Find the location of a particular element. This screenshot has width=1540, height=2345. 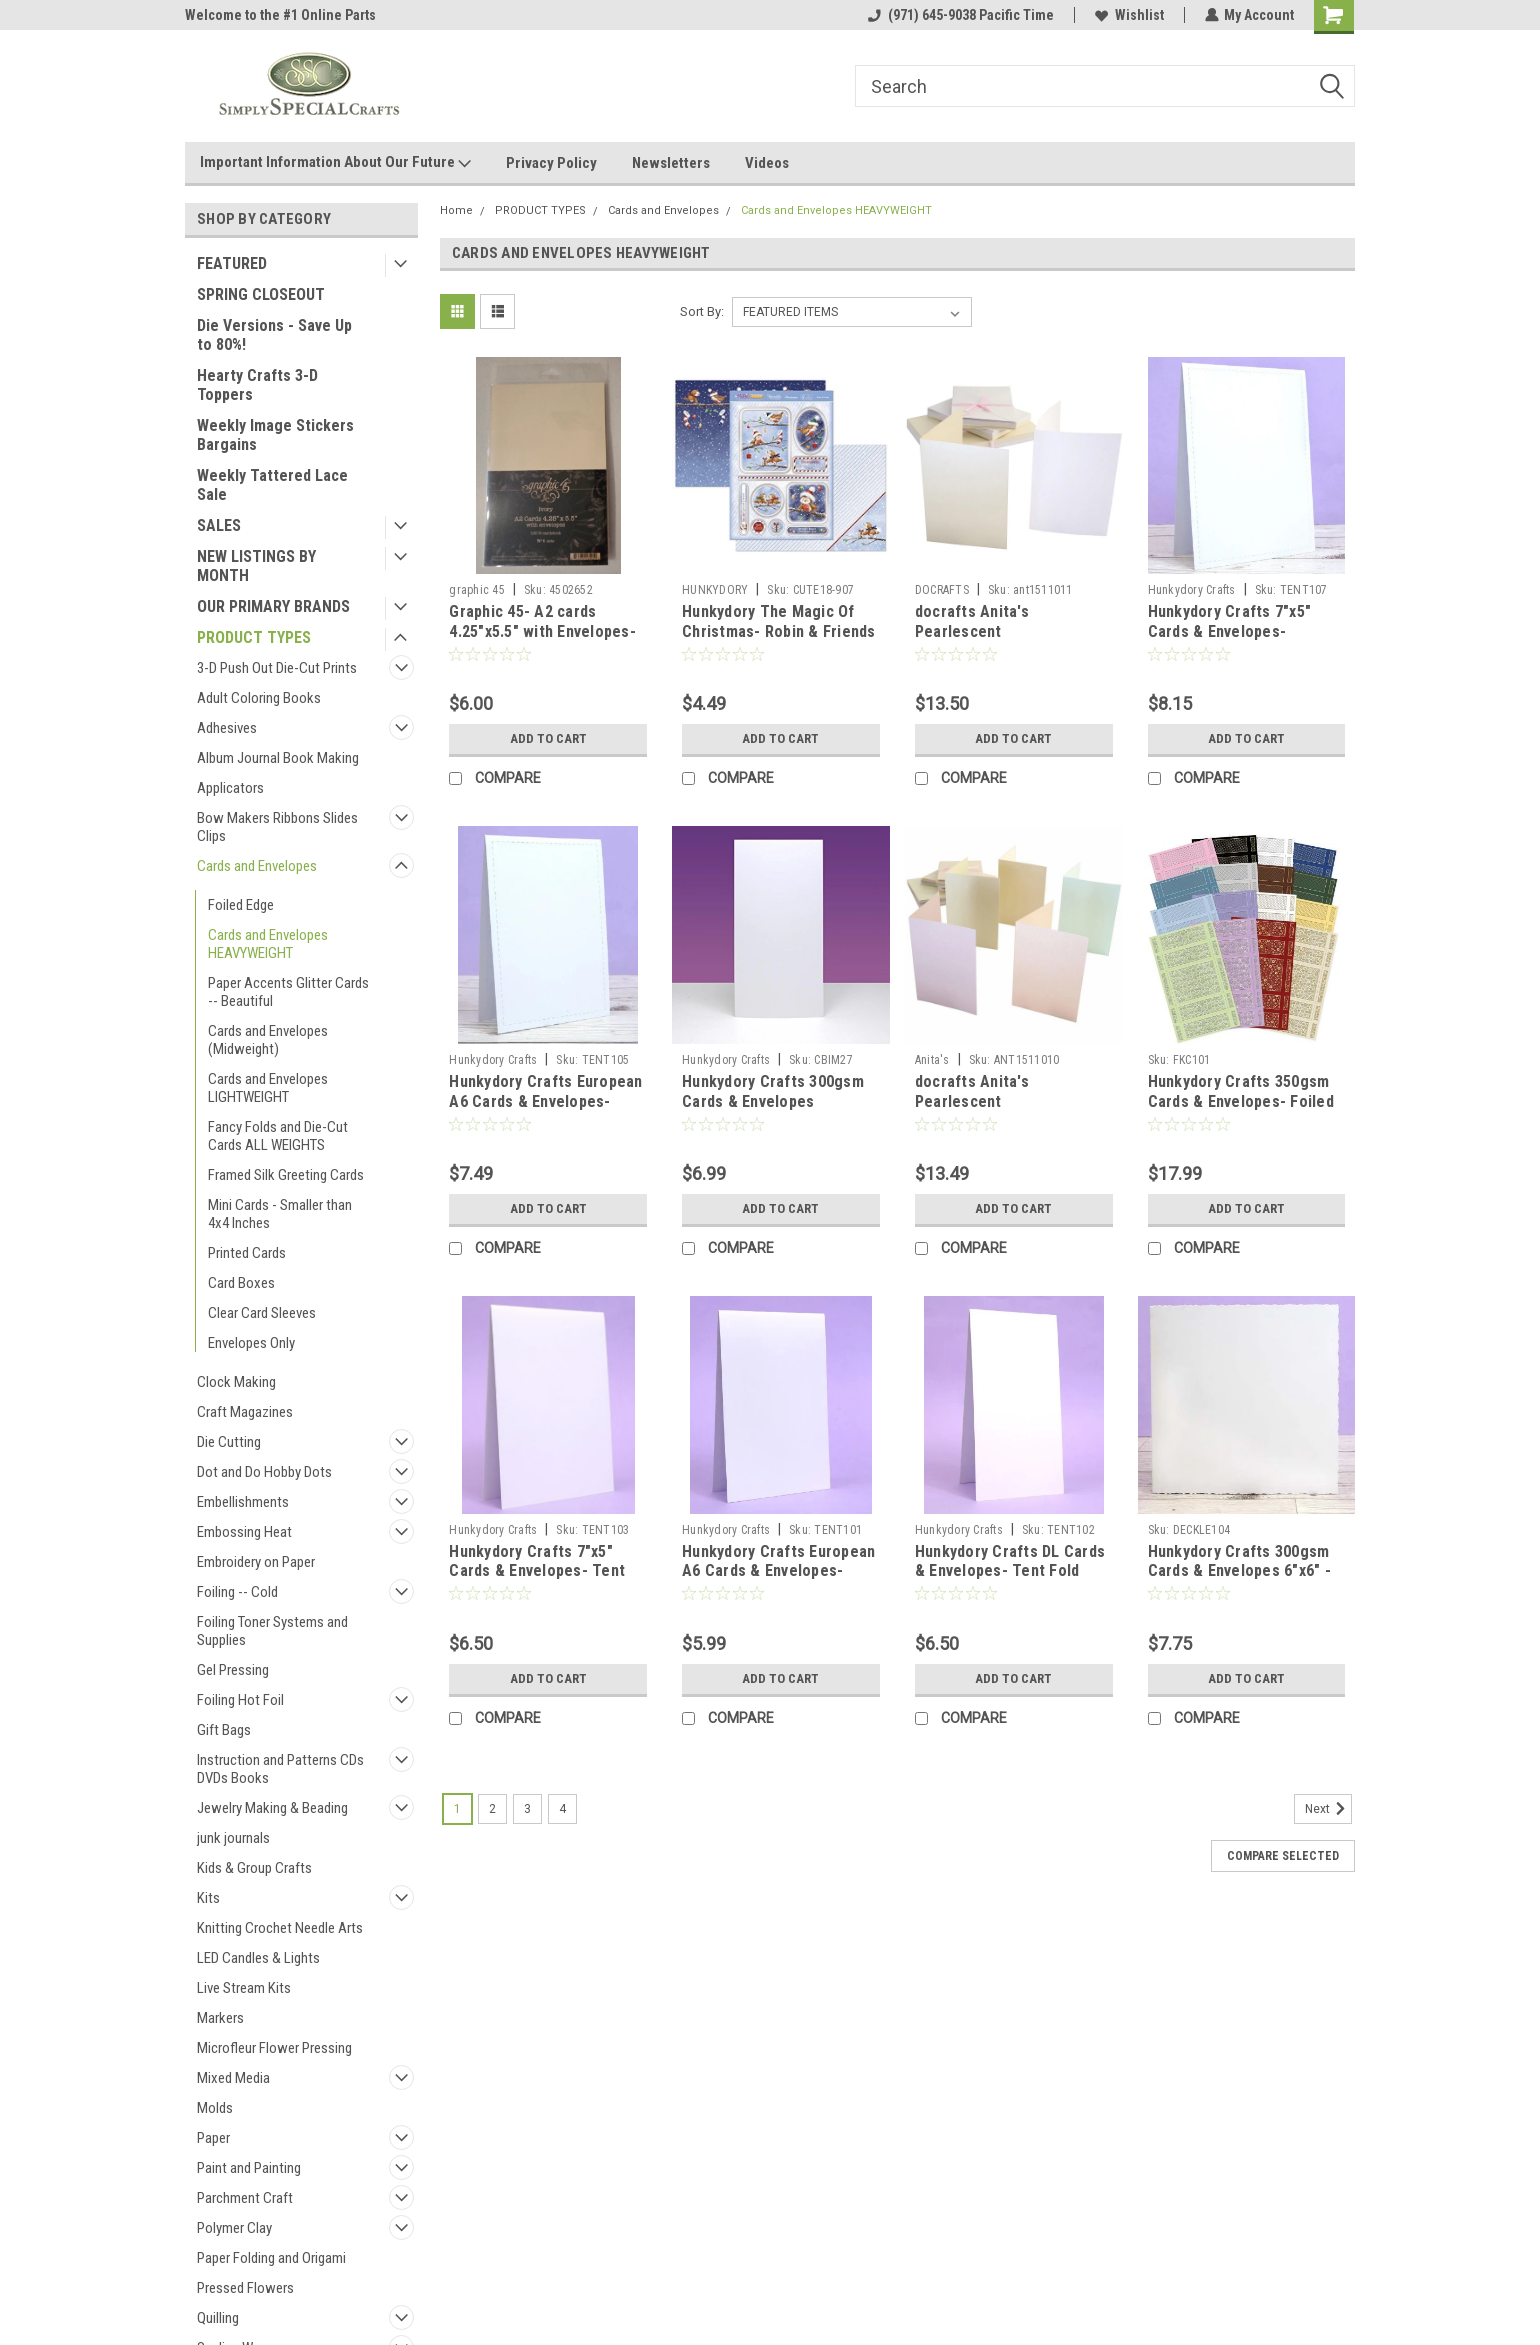

Paint and Painting is located at coordinates (249, 2168).